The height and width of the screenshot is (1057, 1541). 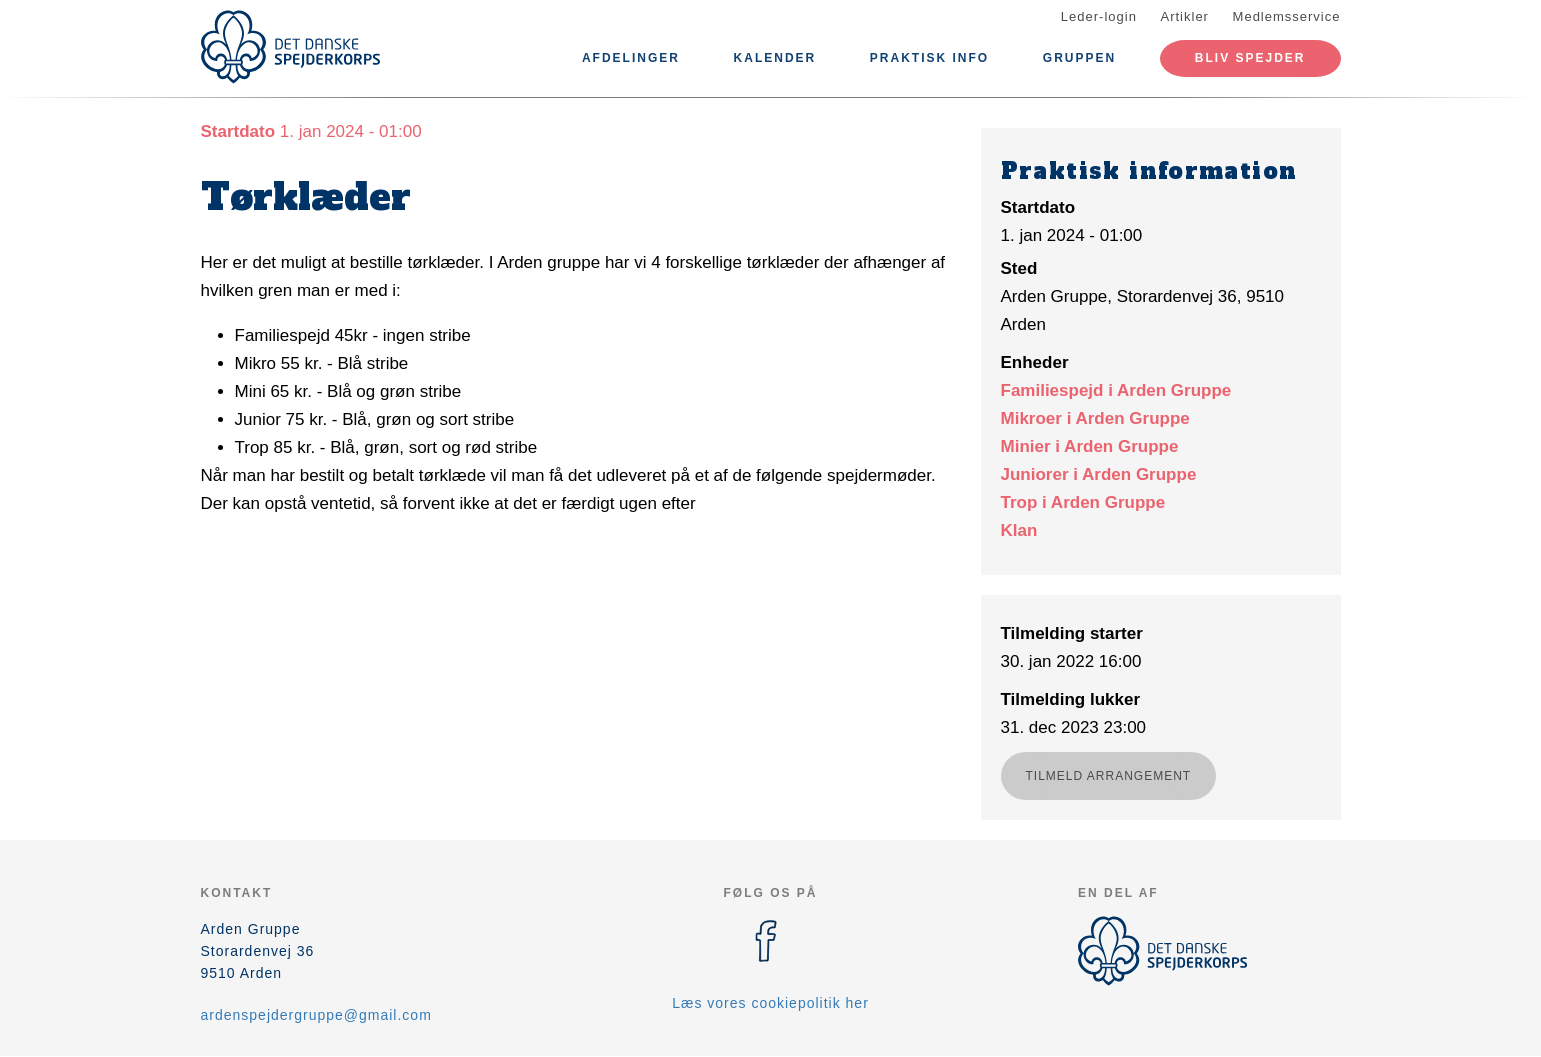 What do you see at coordinates (1250, 58) in the screenshot?
I see `Bliv spejder` at bounding box center [1250, 58].